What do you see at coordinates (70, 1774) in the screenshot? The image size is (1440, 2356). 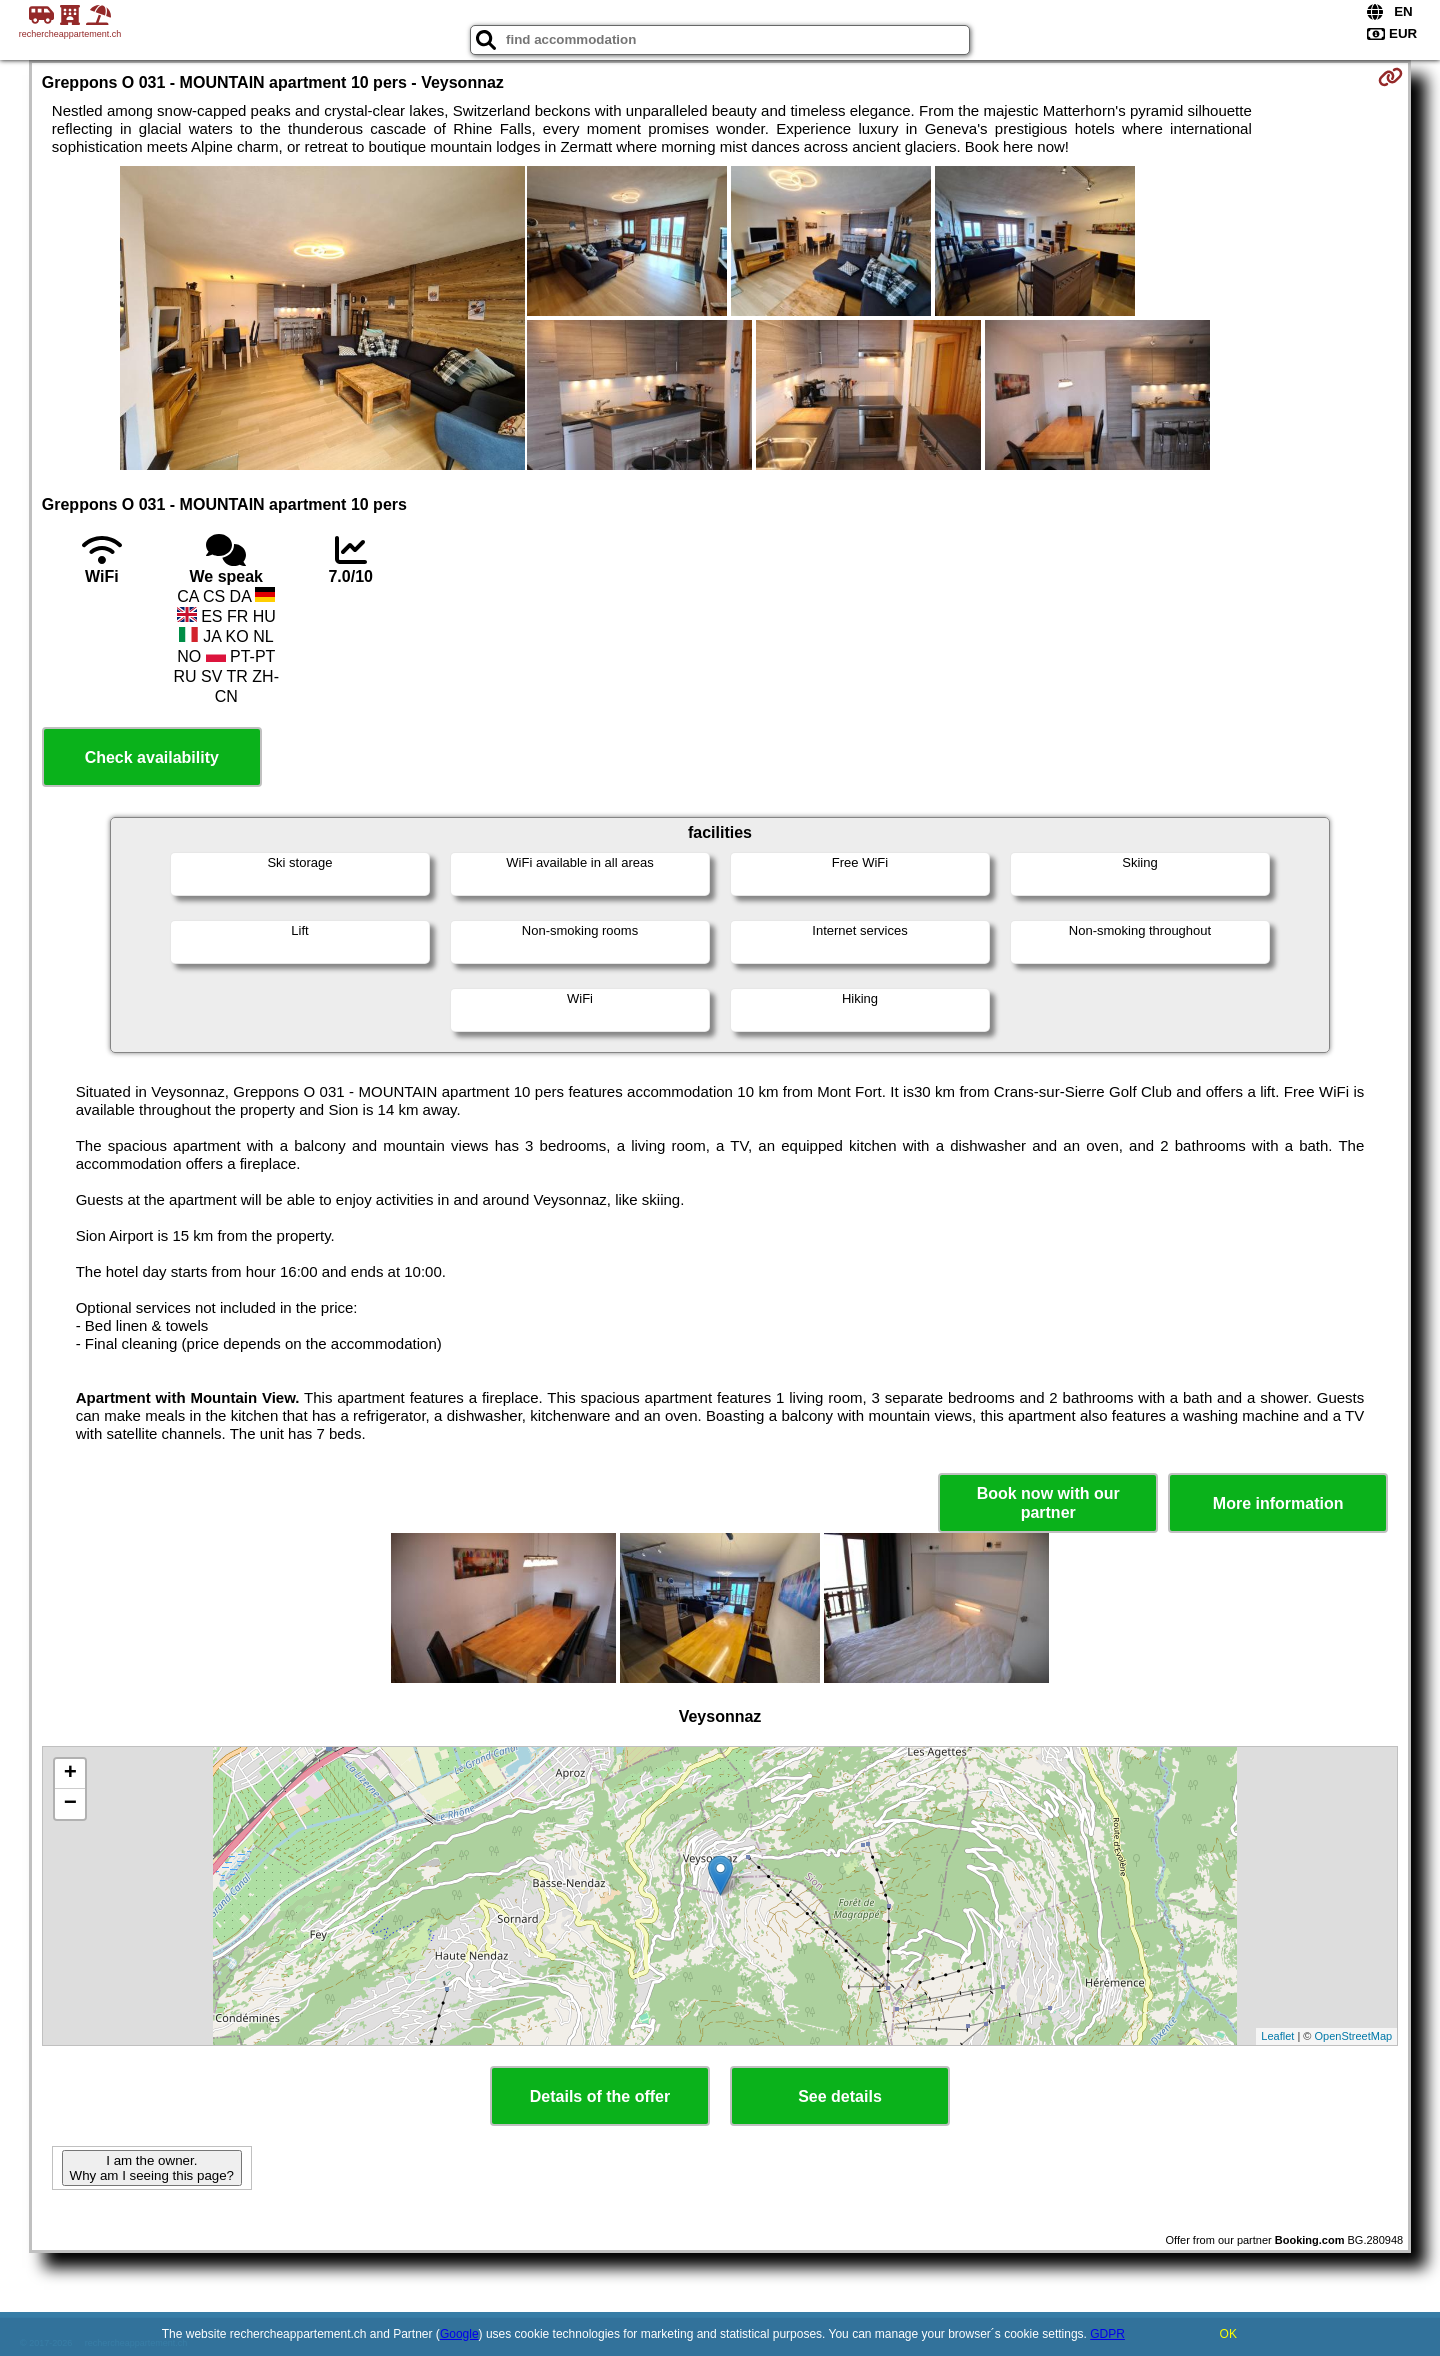 I see `+ [button]` at bounding box center [70, 1774].